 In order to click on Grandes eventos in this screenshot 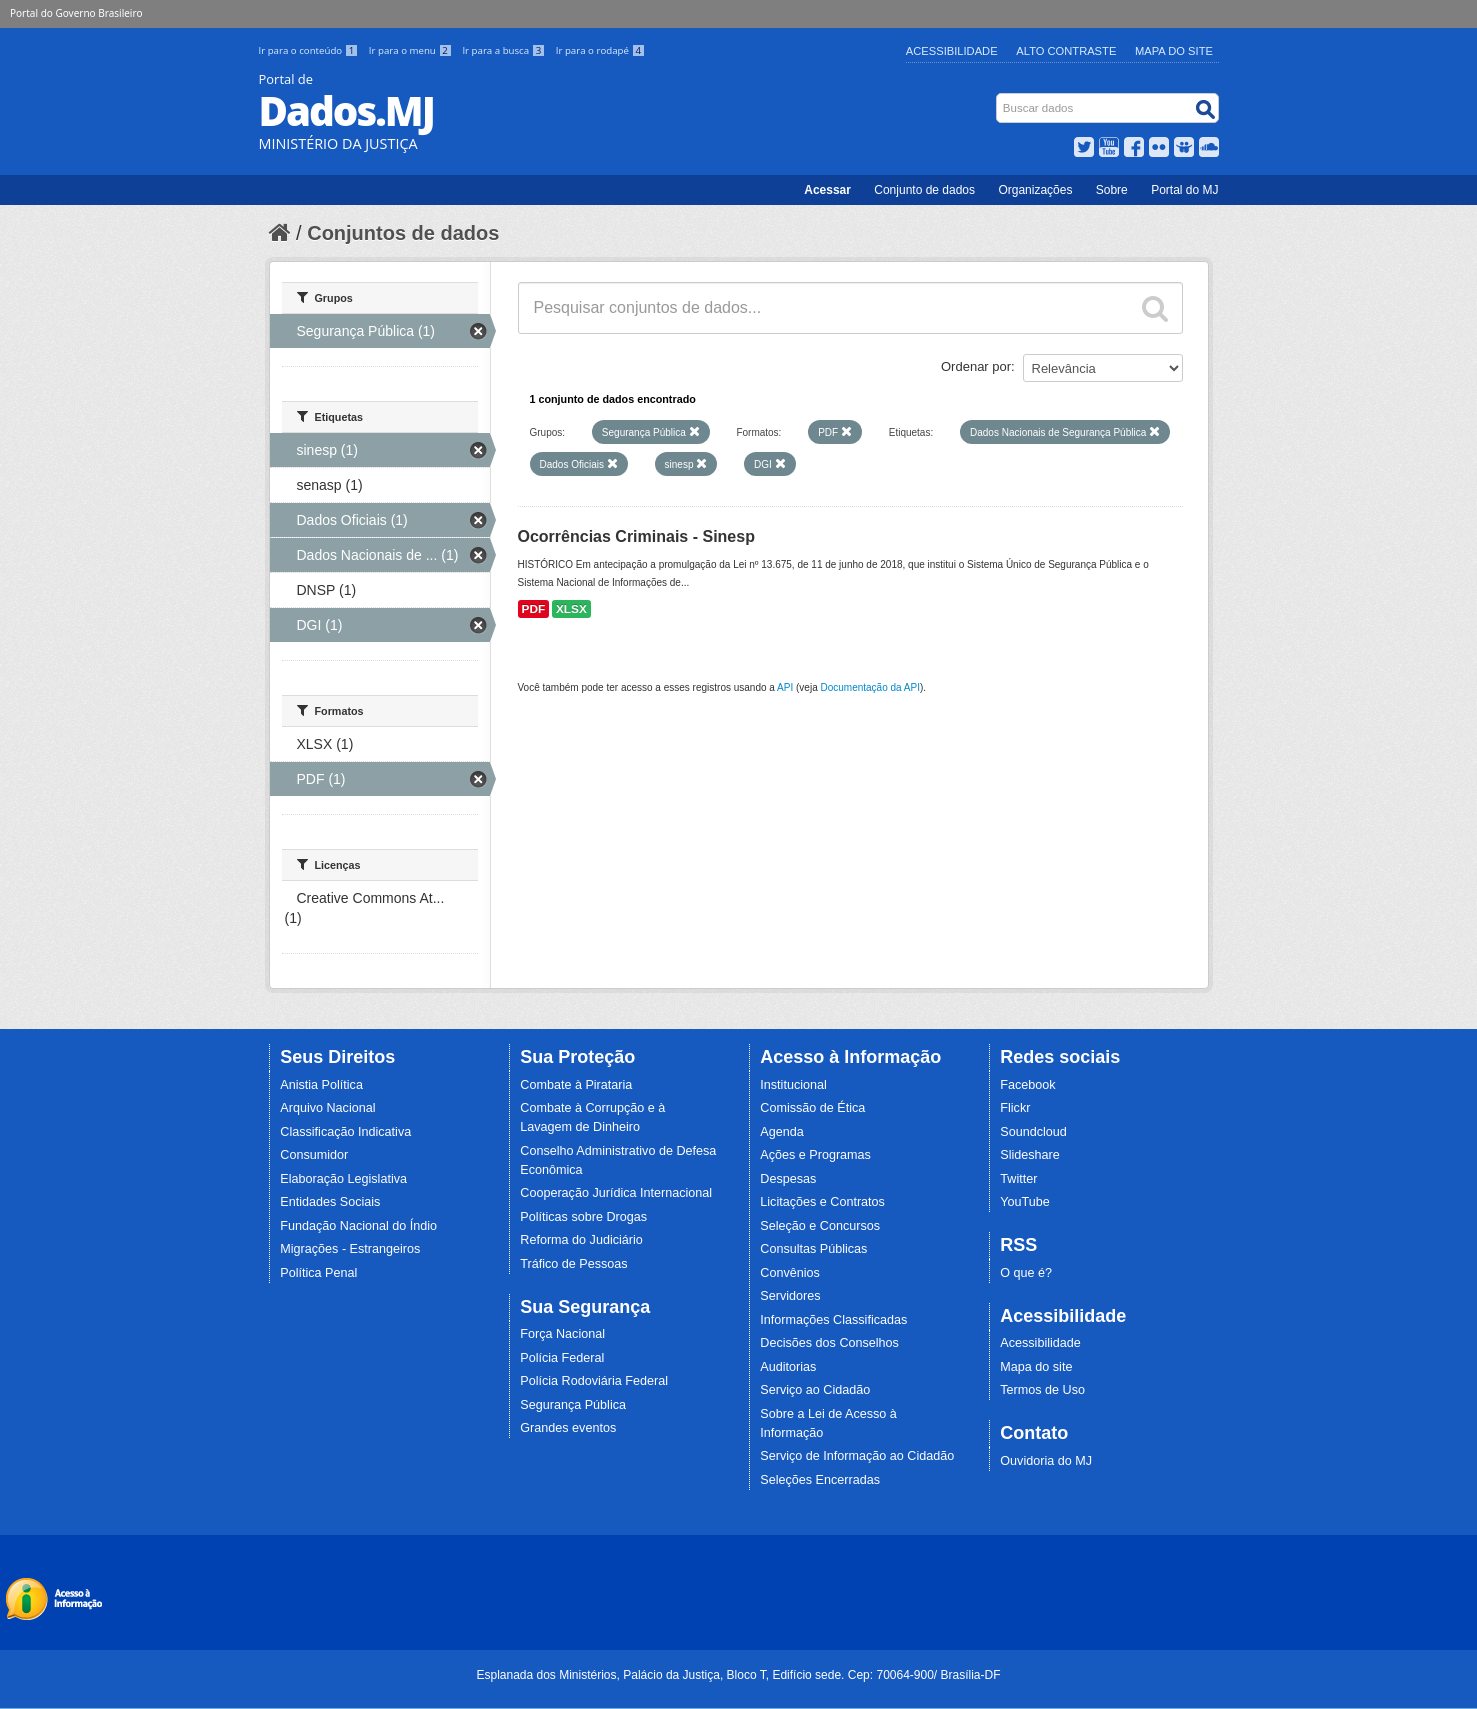, I will do `click(568, 1428)`.